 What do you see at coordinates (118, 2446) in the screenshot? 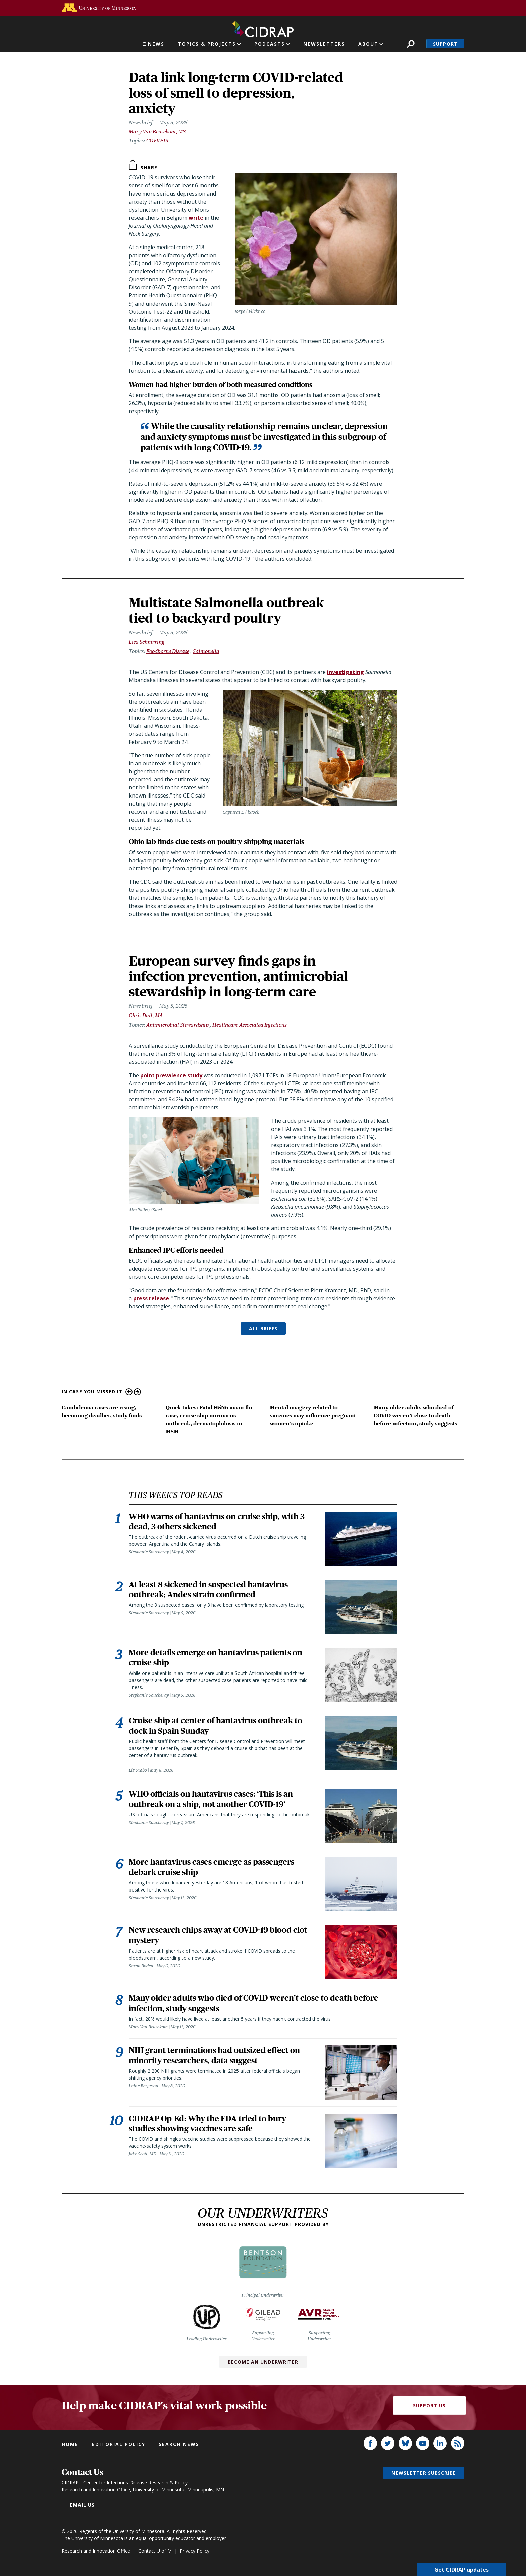
I see `Editorial policy` at bounding box center [118, 2446].